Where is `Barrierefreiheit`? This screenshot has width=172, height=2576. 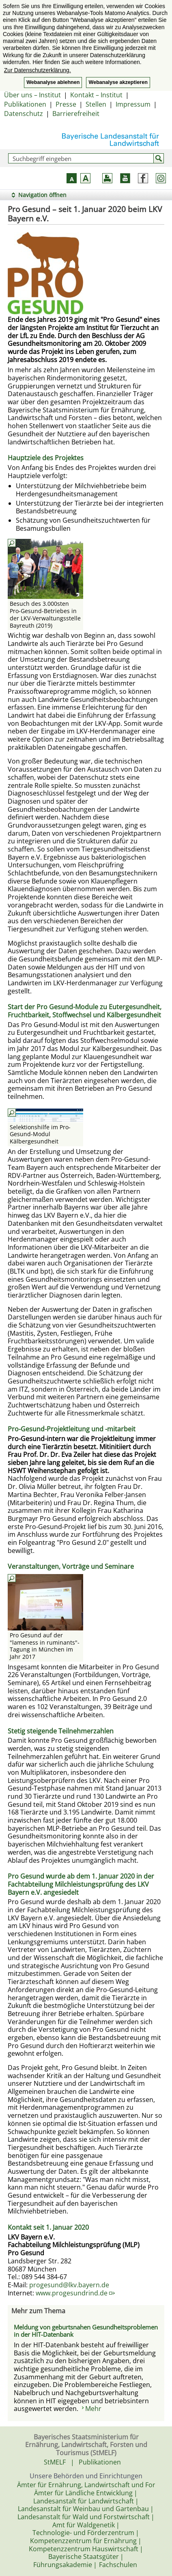 Barrierefreiheit is located at coordinates (75, 113).